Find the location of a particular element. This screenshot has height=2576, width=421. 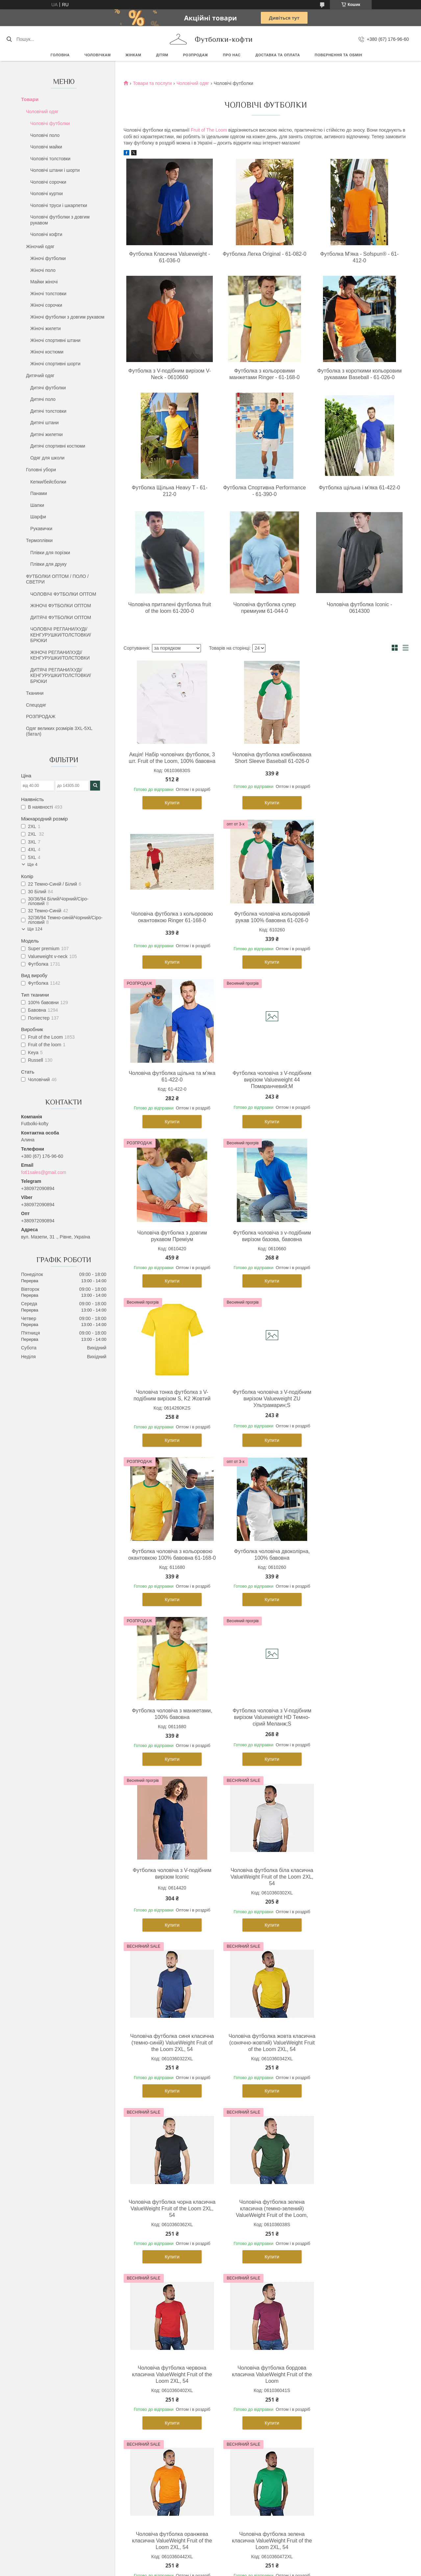

Чоловічі кофти is located at coordinates (46, 234).